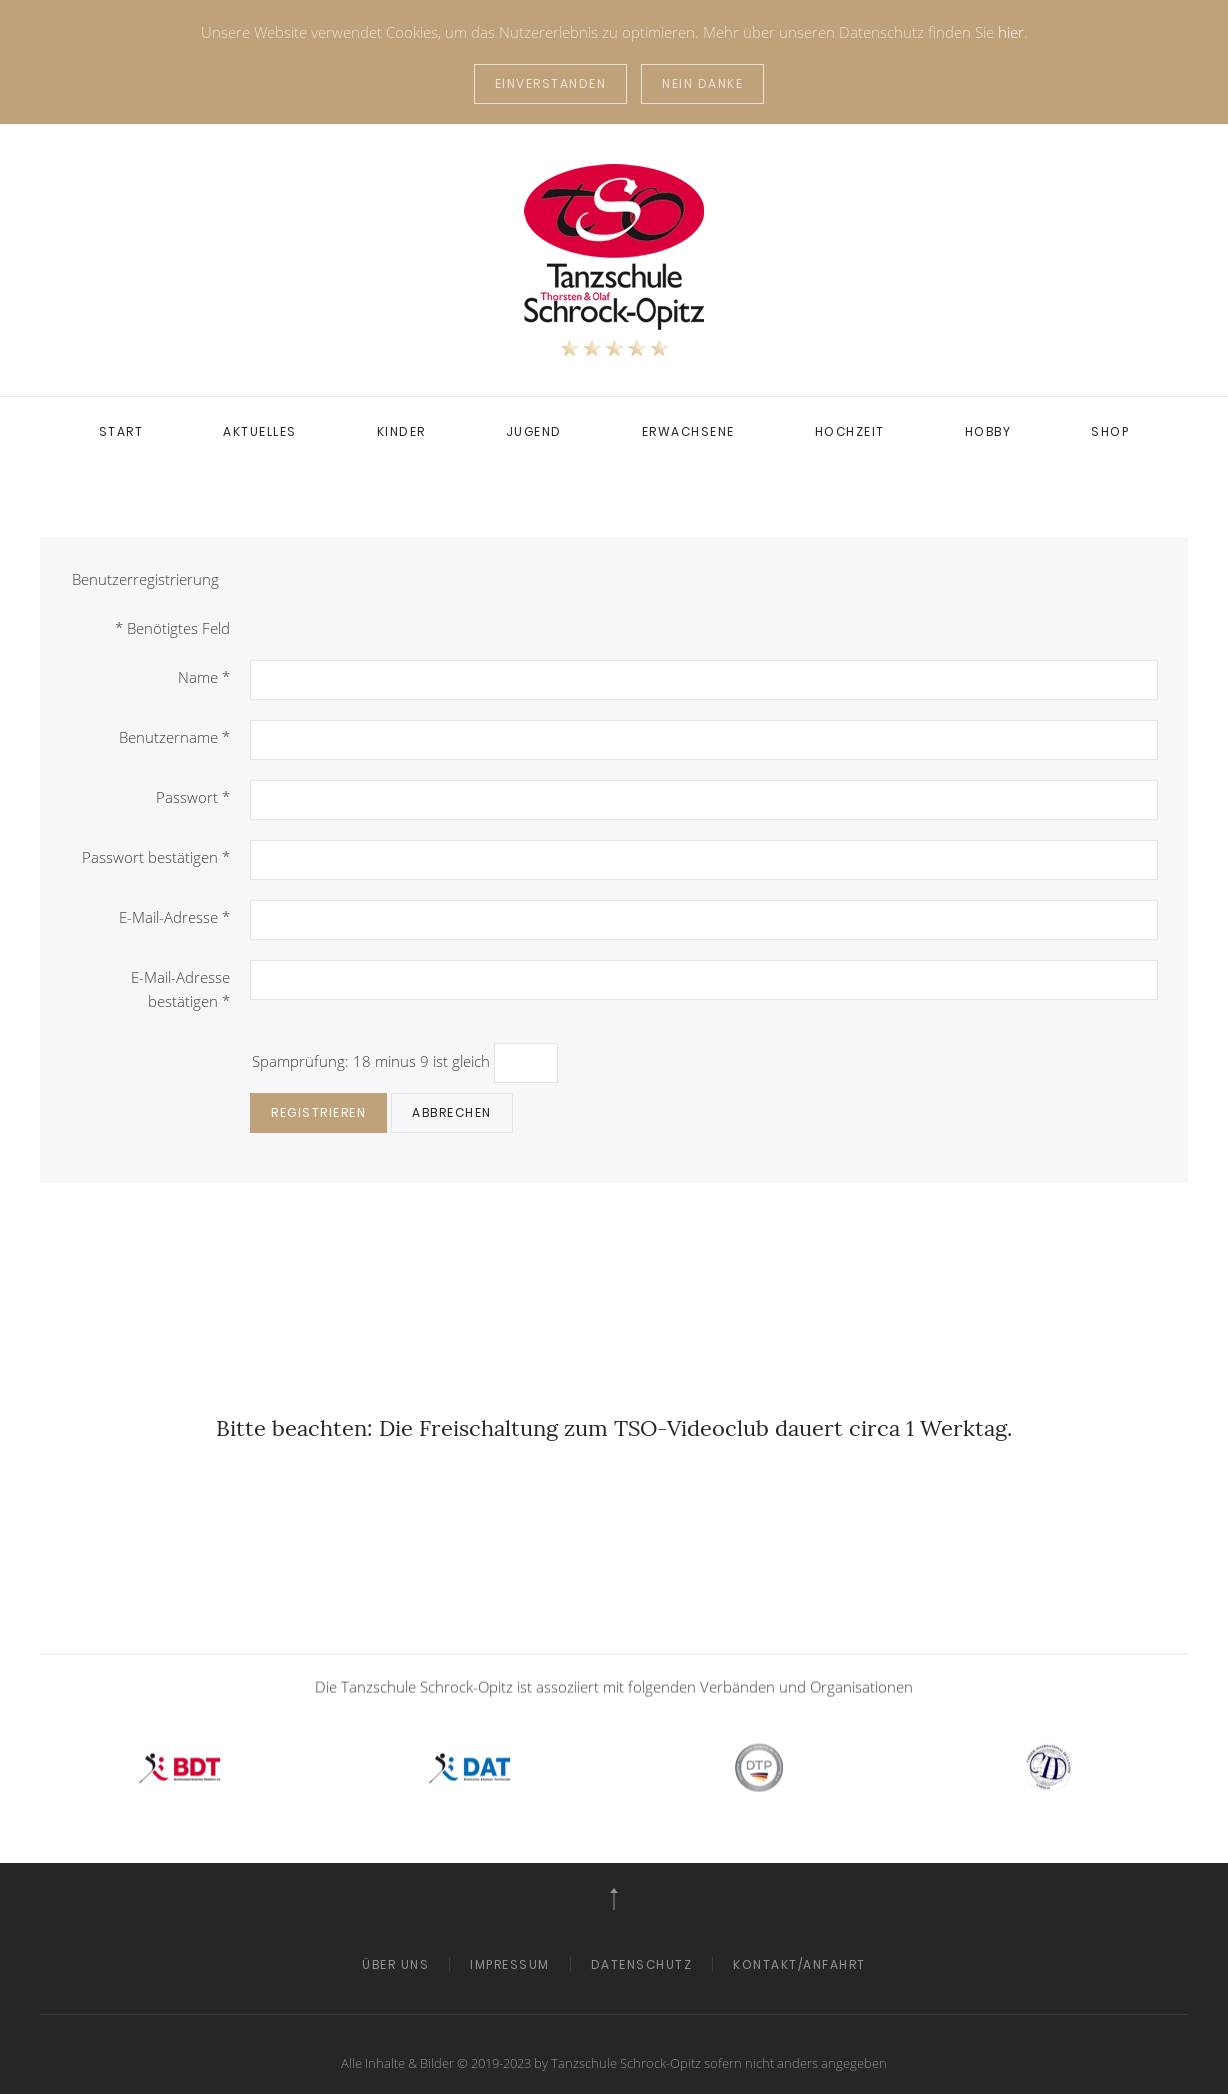 The image size is (1228, 2094). Describe the element at coordinates (988, 431) in the screenshot. I see `Hobby [button]` at that location.